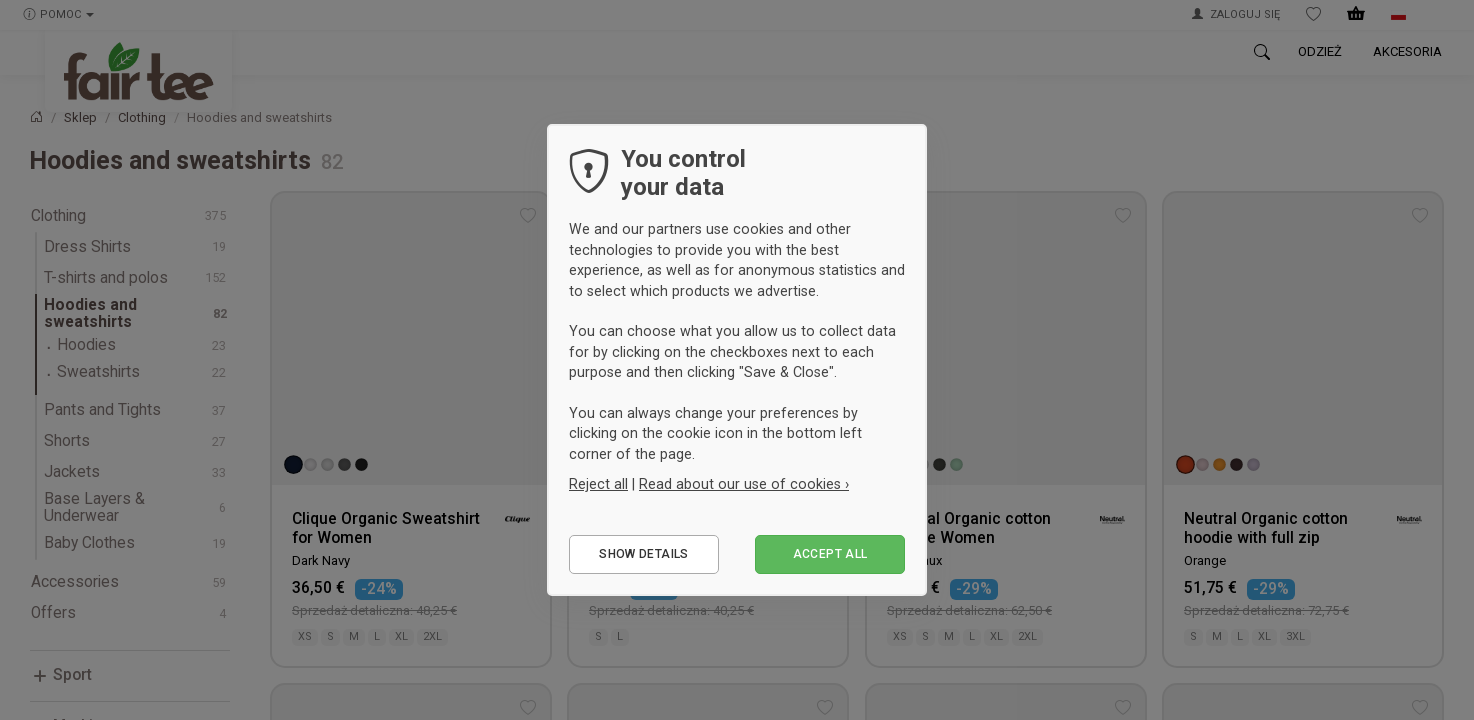 The height and width of the screenshot is (720, 1474). I want to click on Reject all, so click(598, 484).